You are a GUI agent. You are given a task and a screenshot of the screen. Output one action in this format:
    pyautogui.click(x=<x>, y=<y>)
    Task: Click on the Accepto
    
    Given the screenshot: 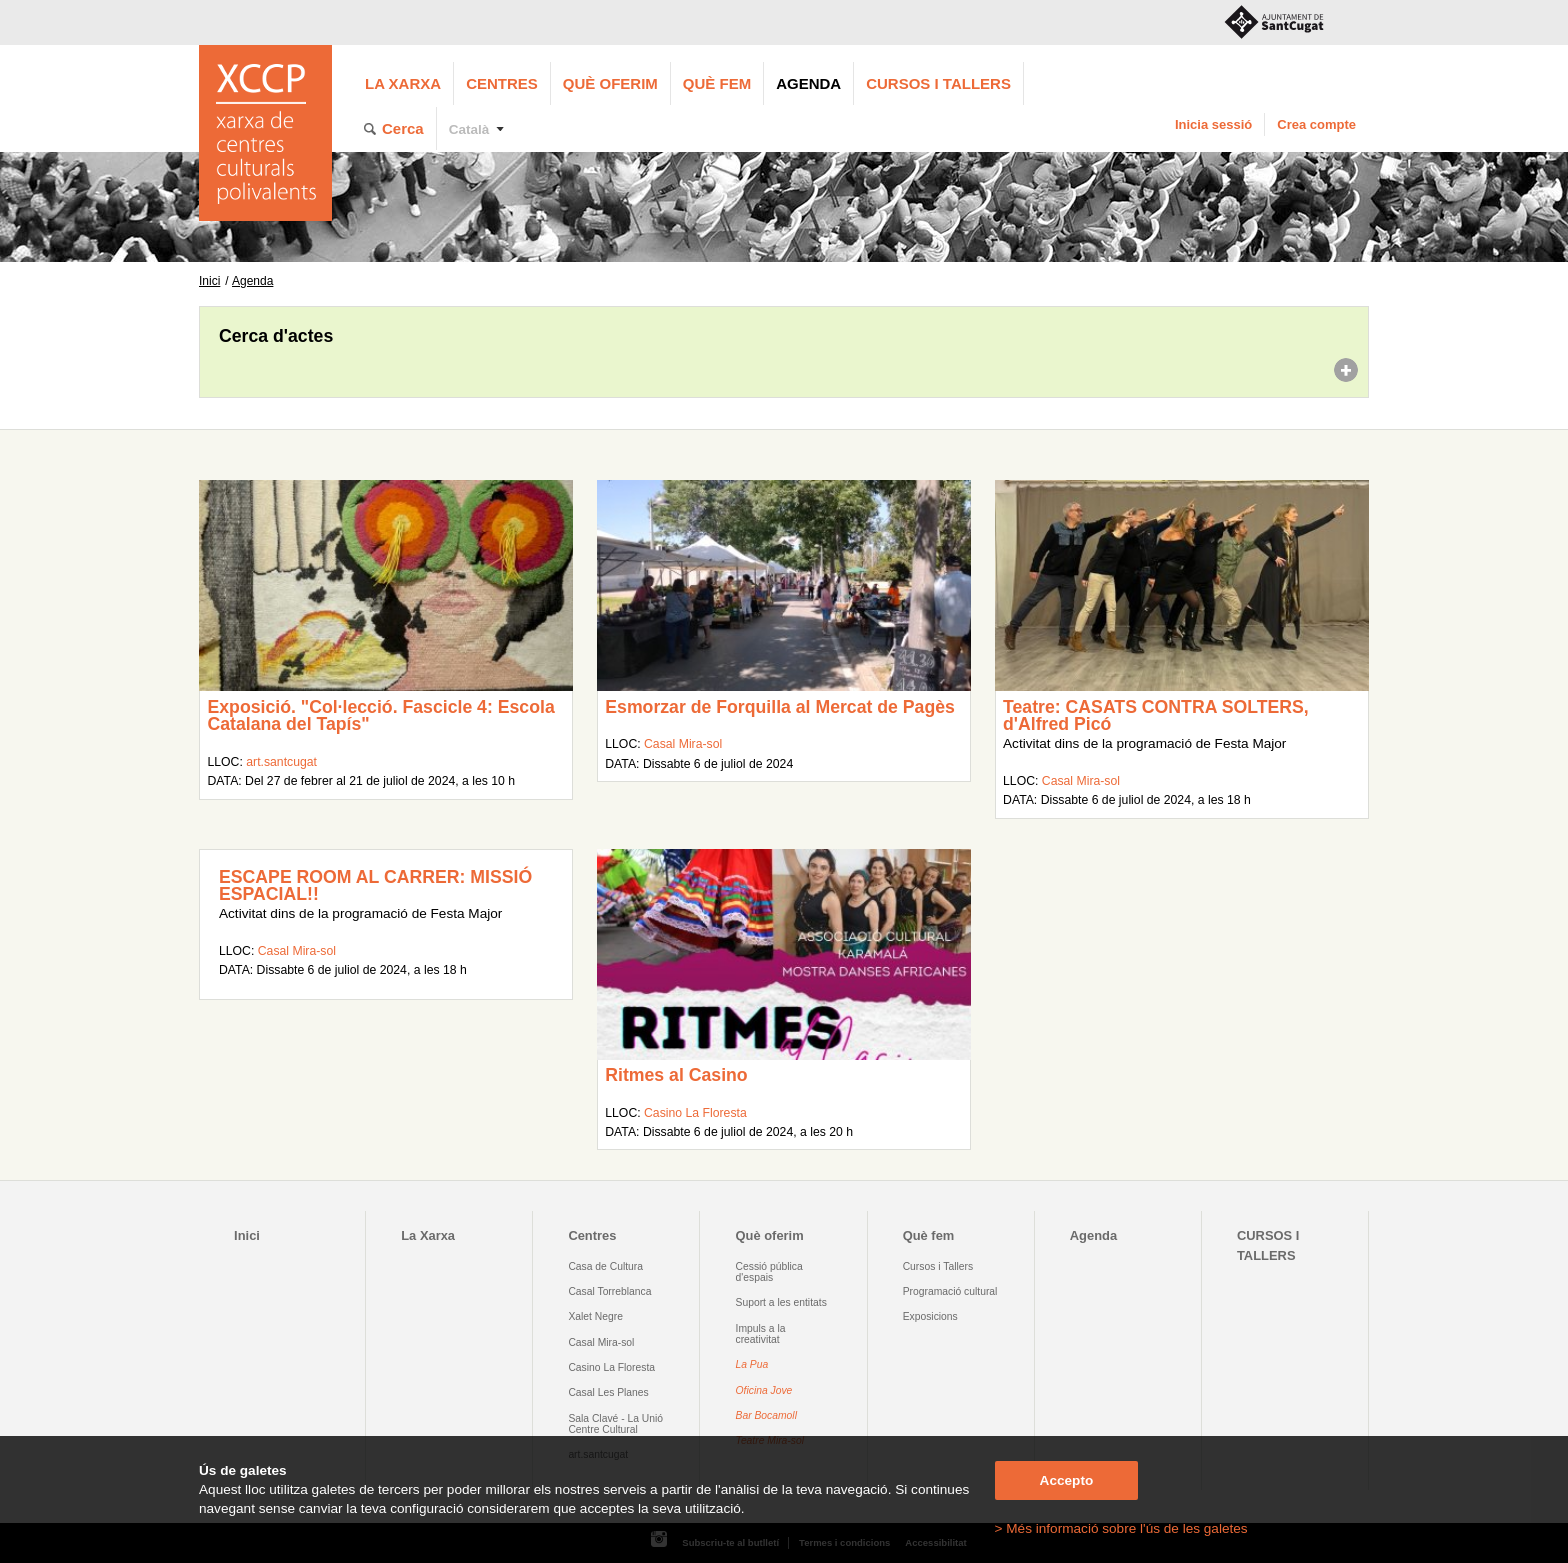 What is the action you would take?
    pyautogui.click(x=1067, y=1480)
    